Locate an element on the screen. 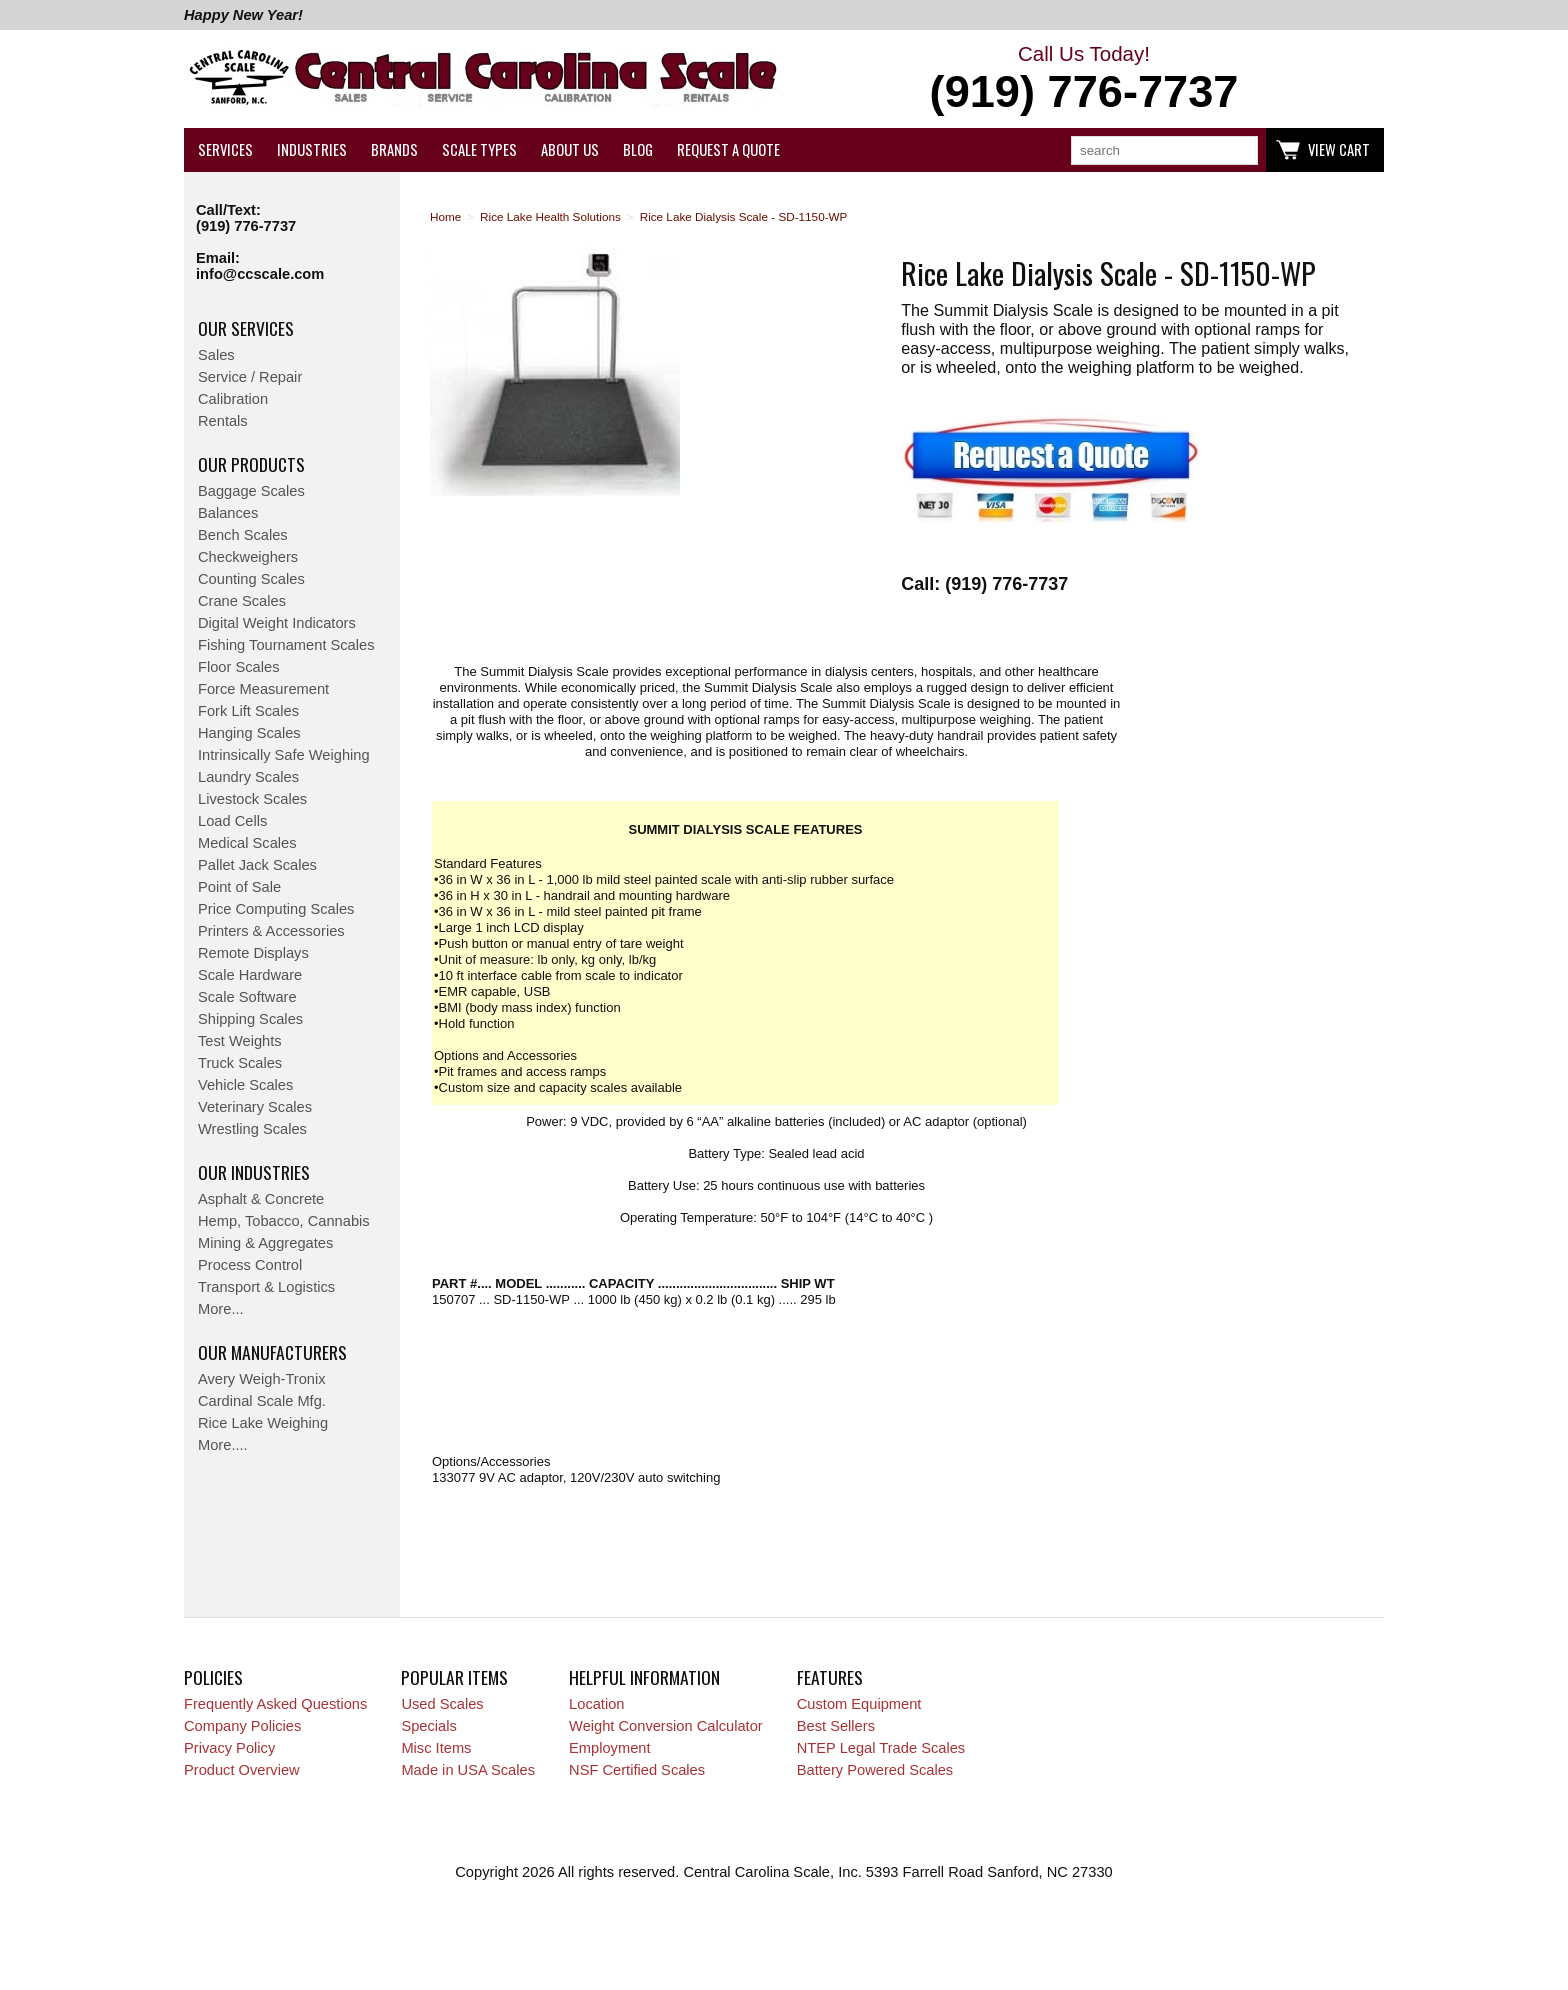  Avery Weigh-Tronix is located at coordinates (262, 1379).